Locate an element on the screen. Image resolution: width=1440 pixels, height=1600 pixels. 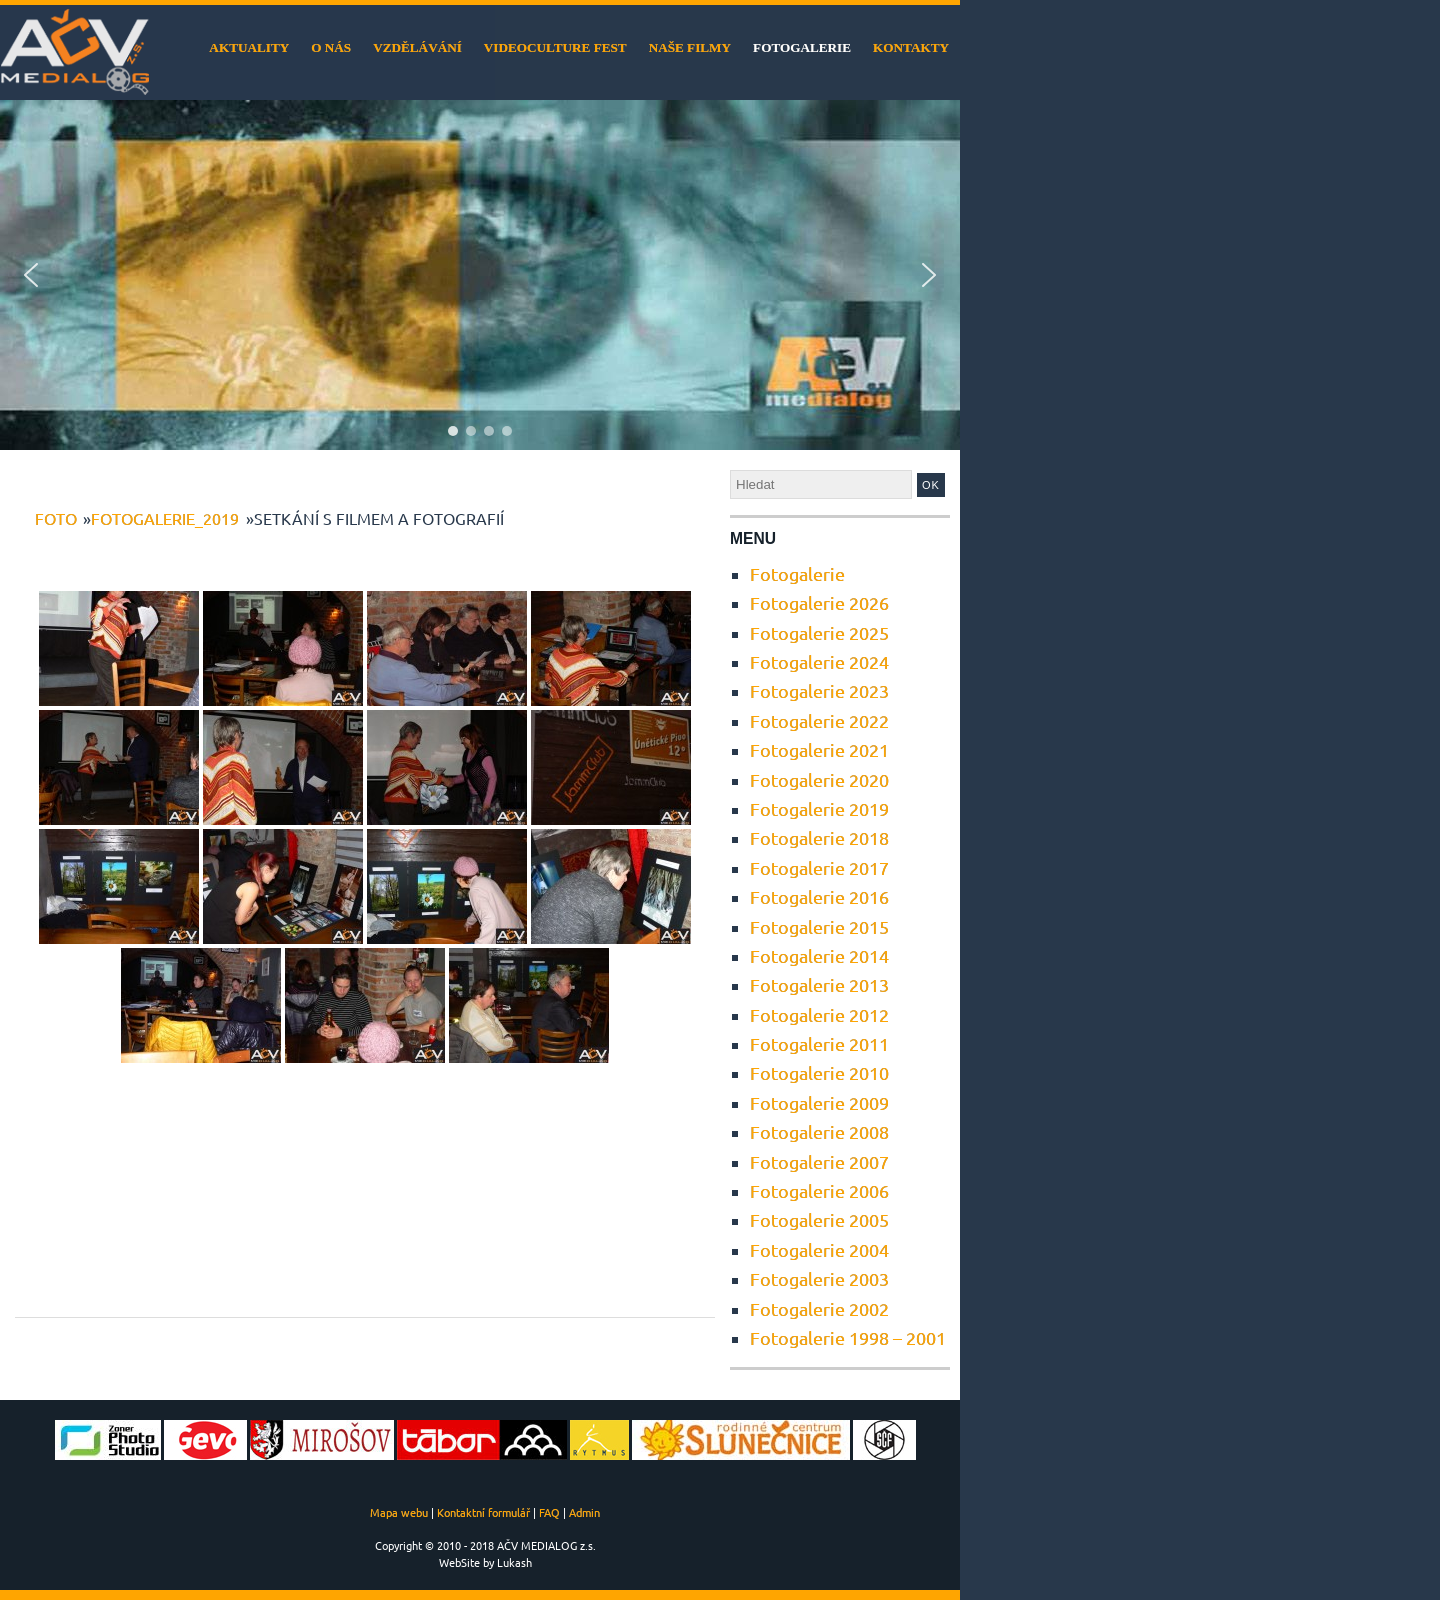
VideoCulture Fest is located at coordinates (555, 47).